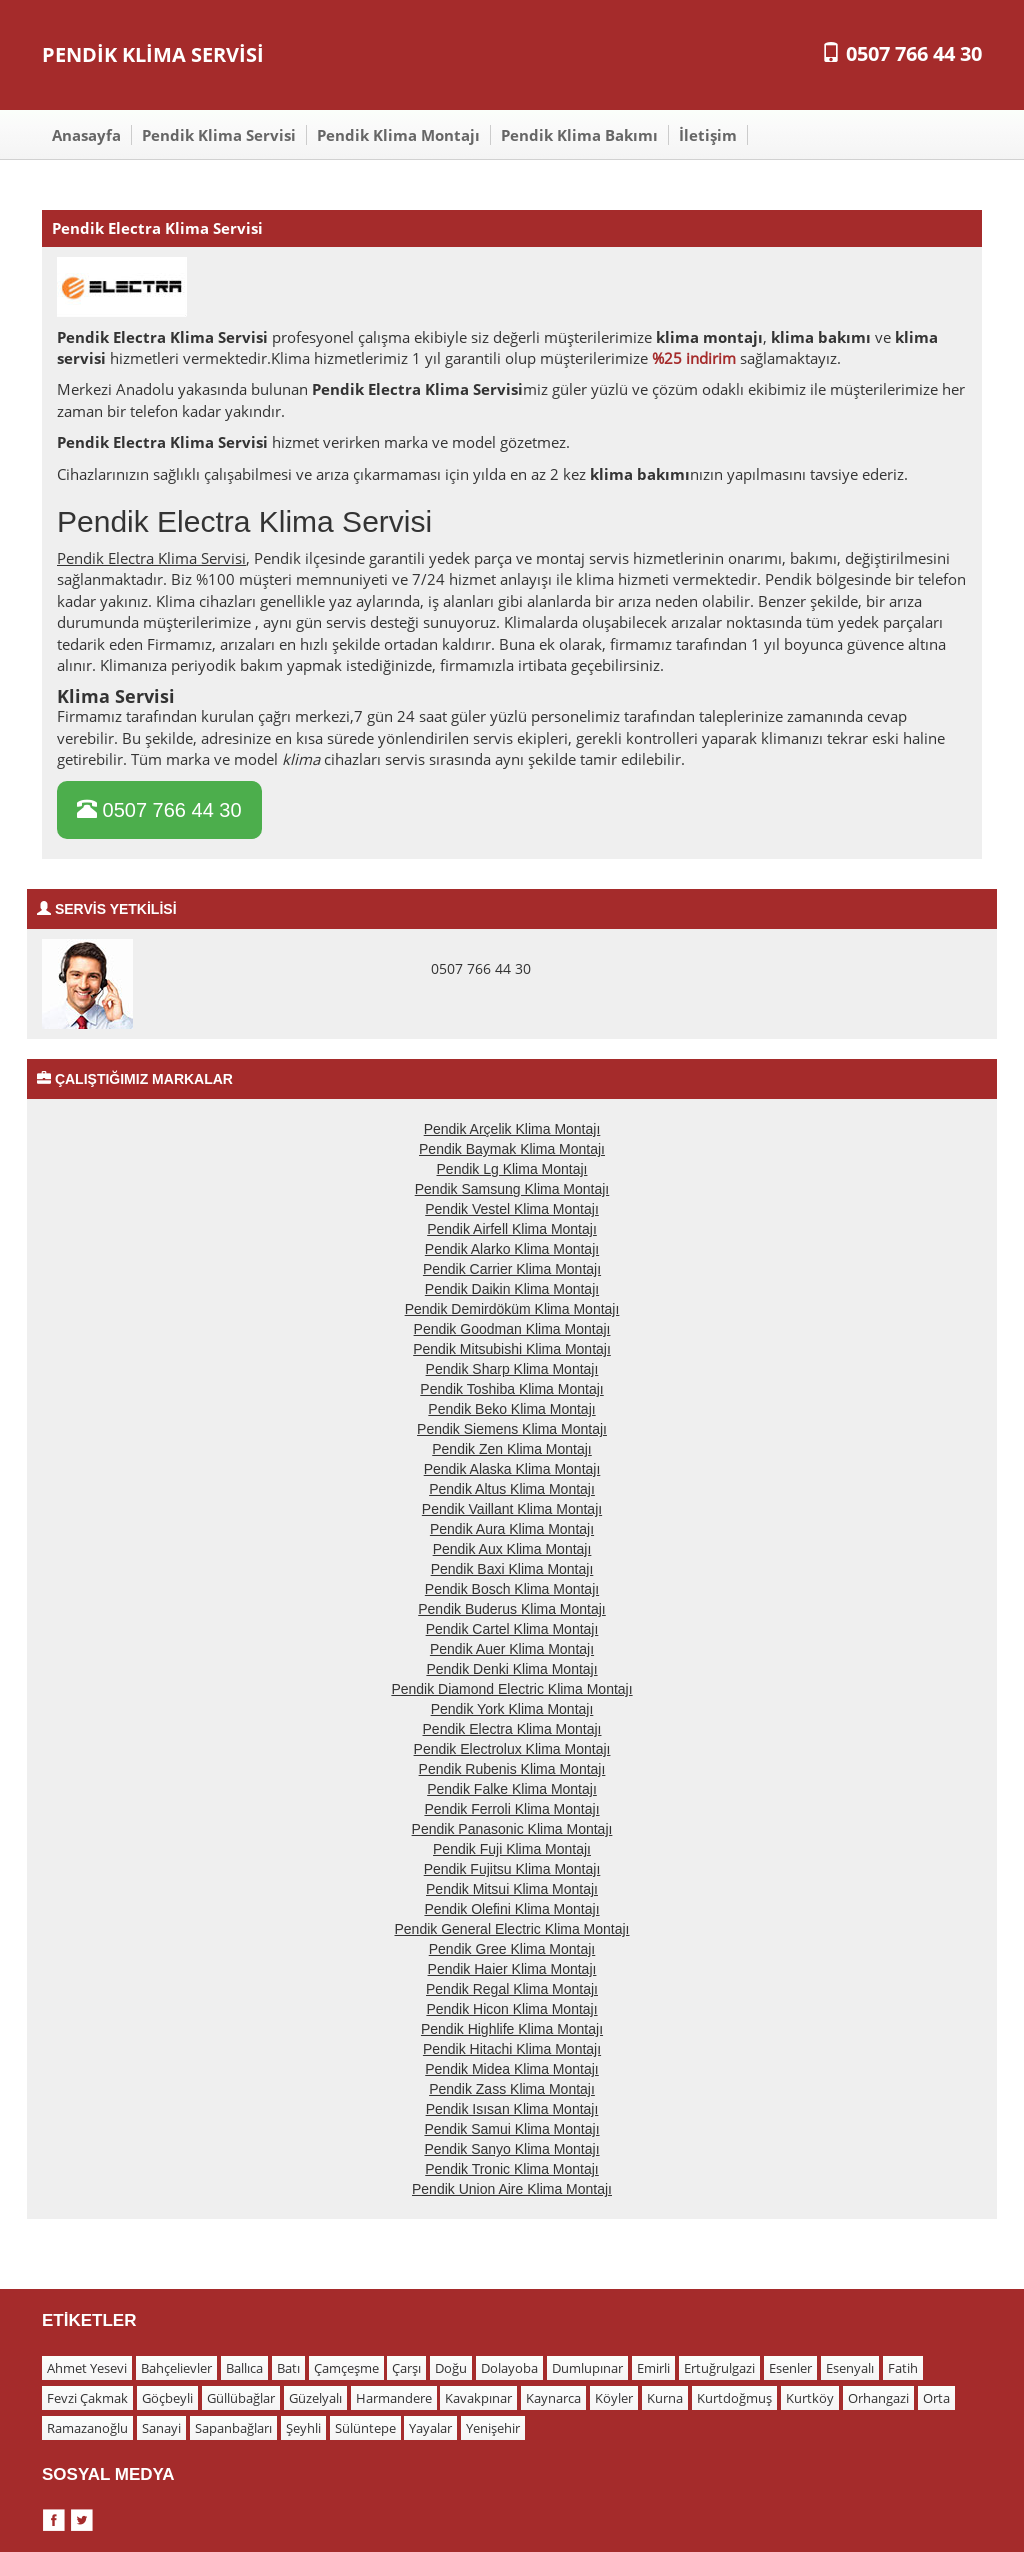 This screenshot has width=1024, height=2552. What do you see at coordinates (233, 2428) in the screenshot?
I see `Sapanbağları` at bounding box center [233, 2428].